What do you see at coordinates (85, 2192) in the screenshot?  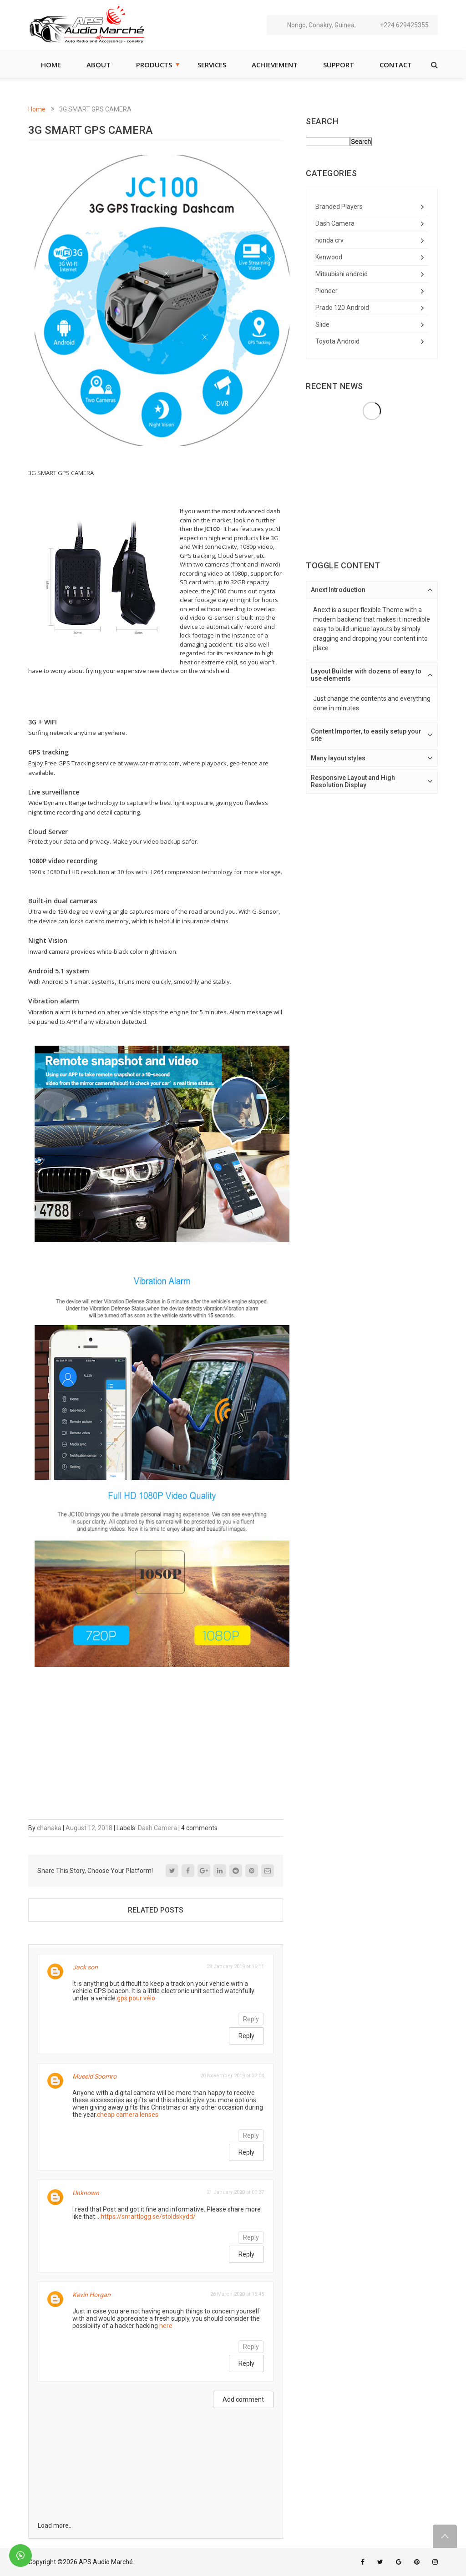 I see `Unknown` at bounding box center [85, 2192].